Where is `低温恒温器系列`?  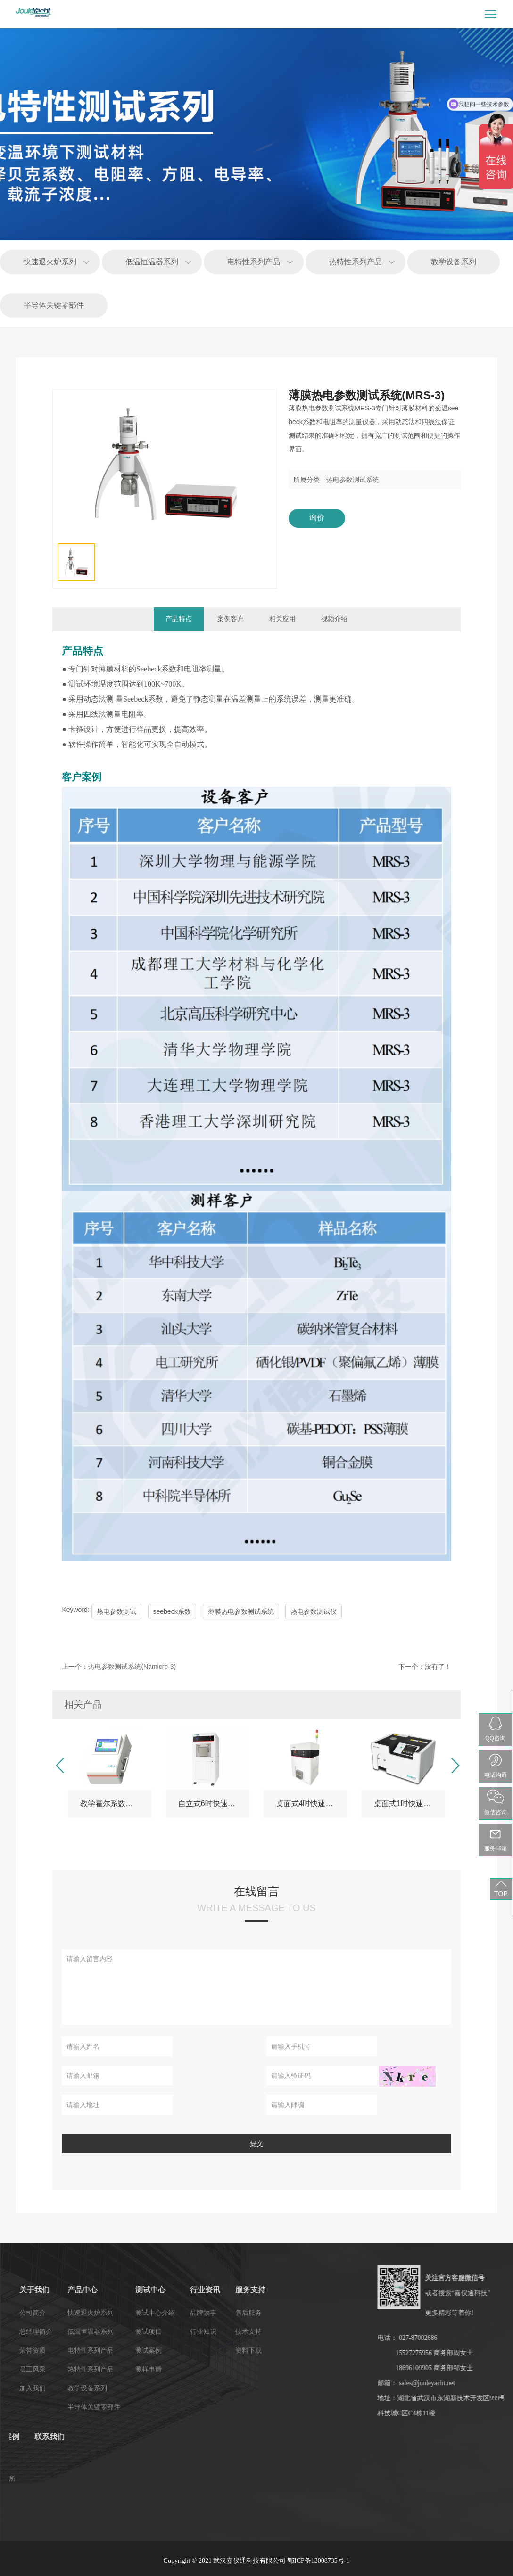
低温恒温器系列 is located at coordinates (151, 262).